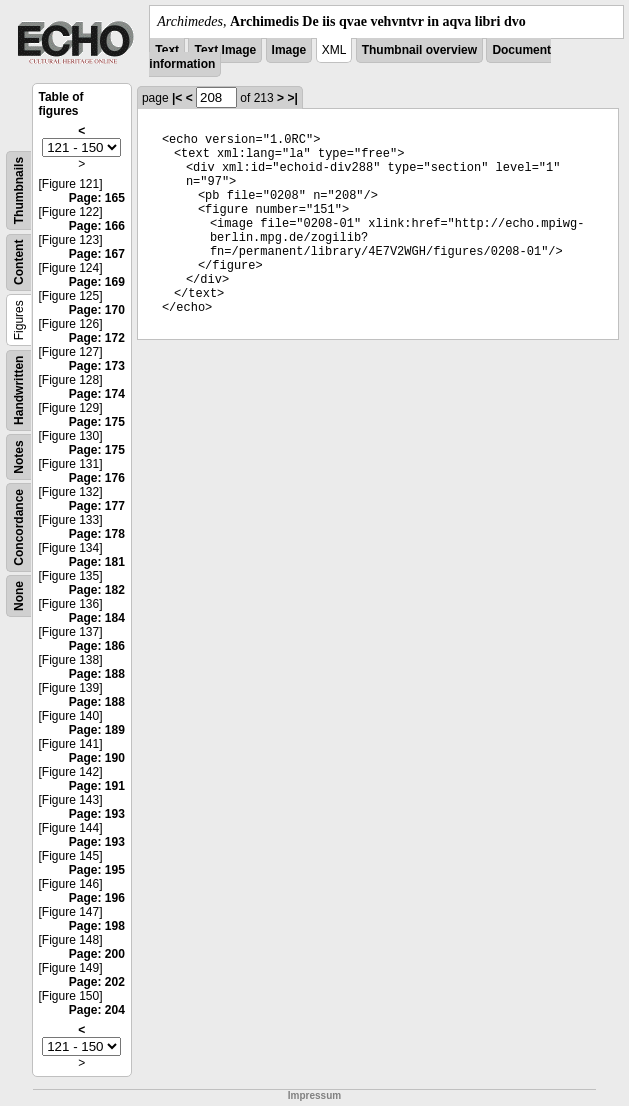  I want to click on Page: 188, so click(97, 674).